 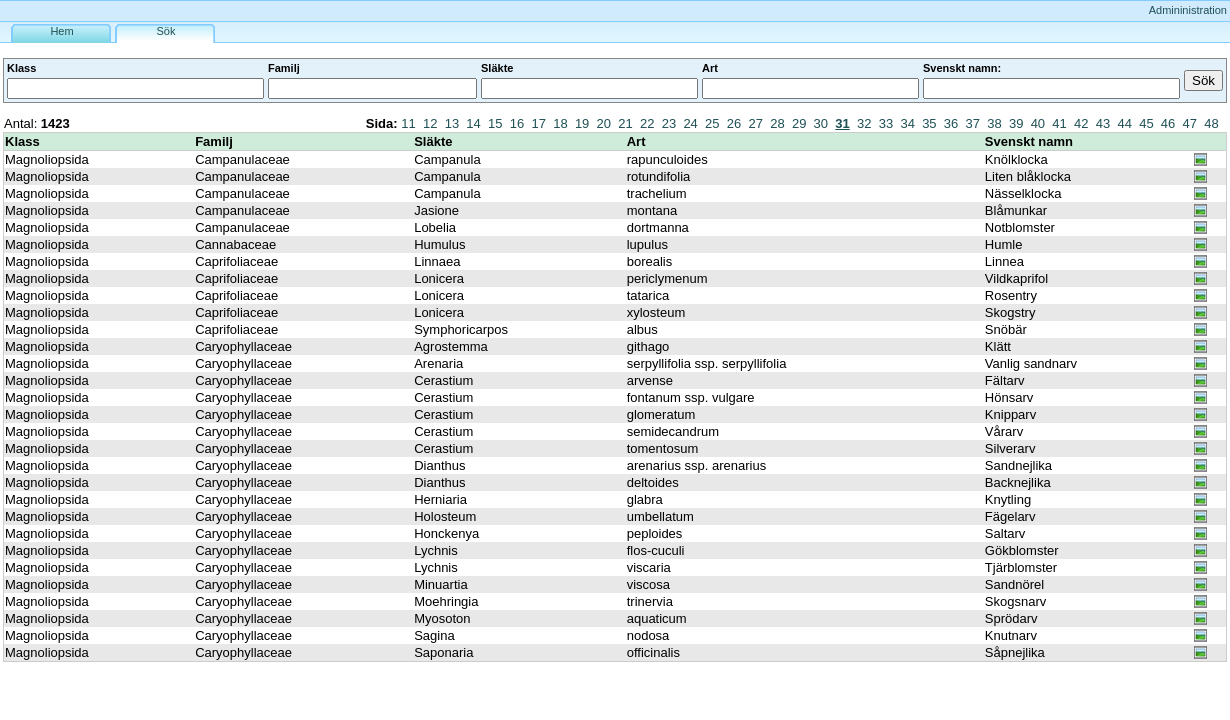 What do you see at coordinates (799, 123) in the screenshot?
I see `29` at bounding box center [799, 123].